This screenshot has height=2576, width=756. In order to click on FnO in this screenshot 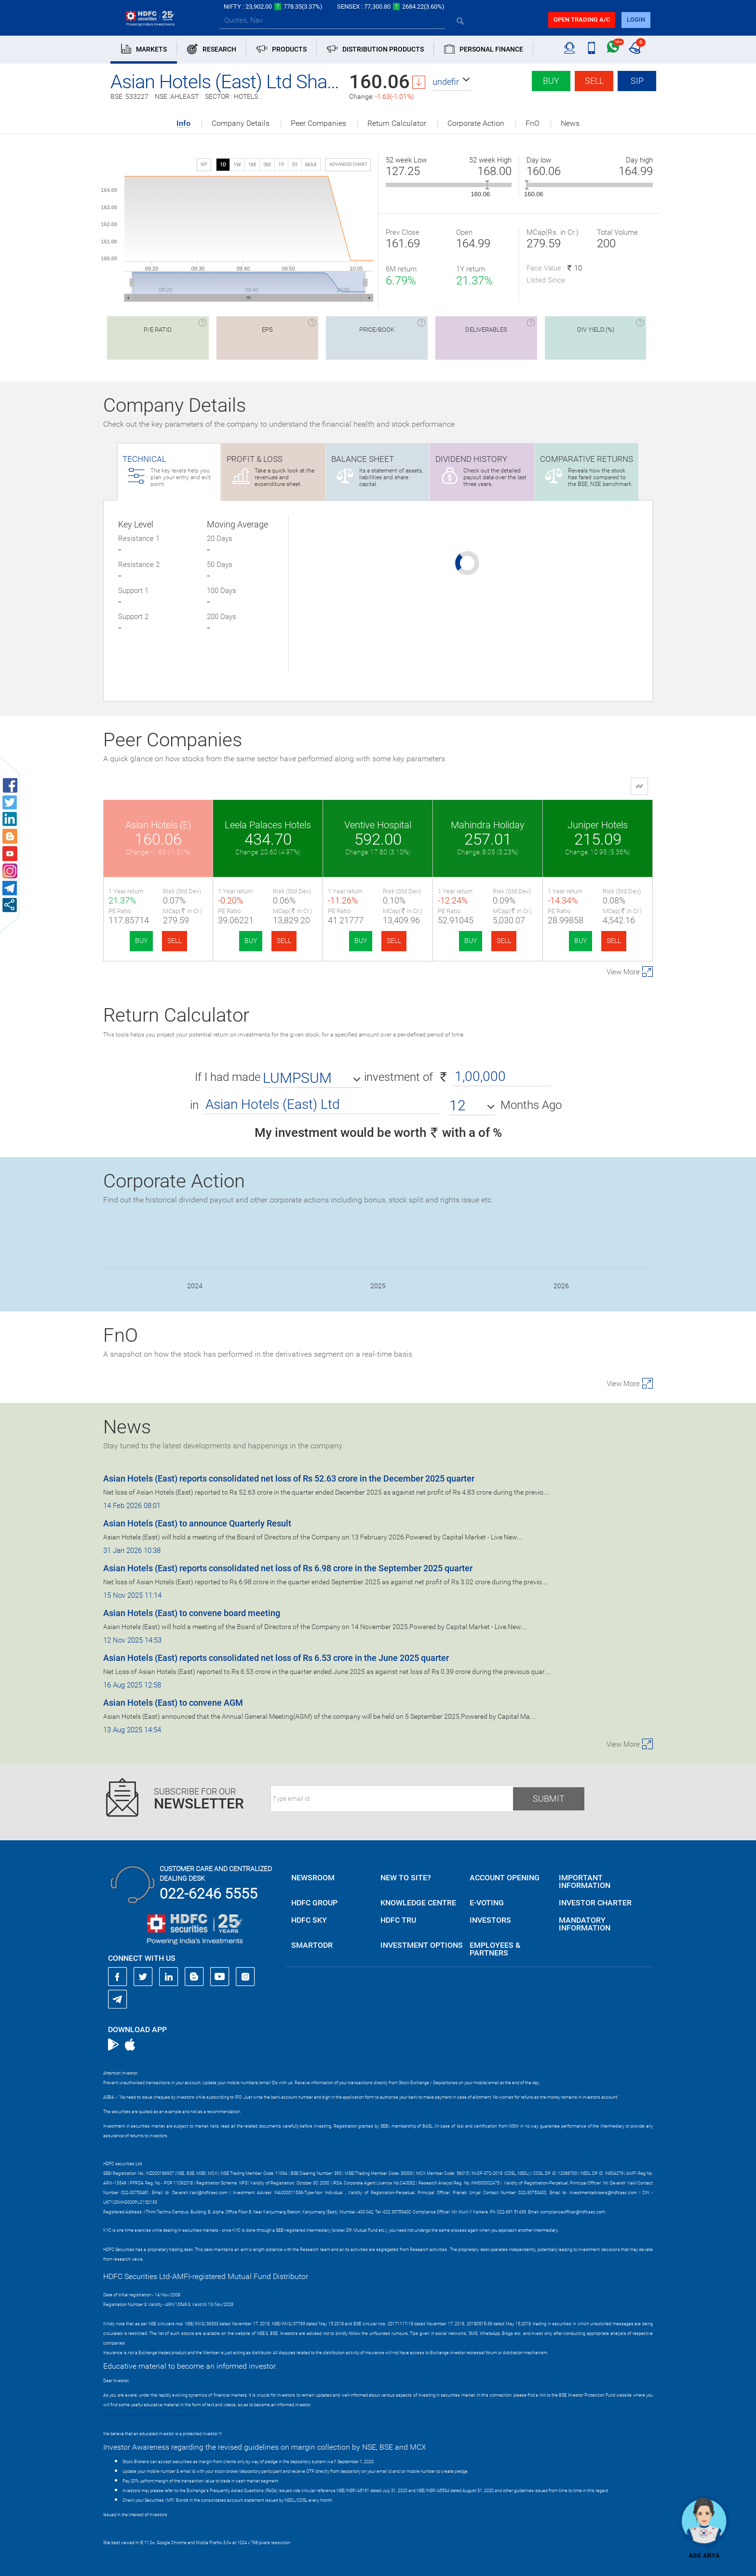, I will do `click(533, 123)`.